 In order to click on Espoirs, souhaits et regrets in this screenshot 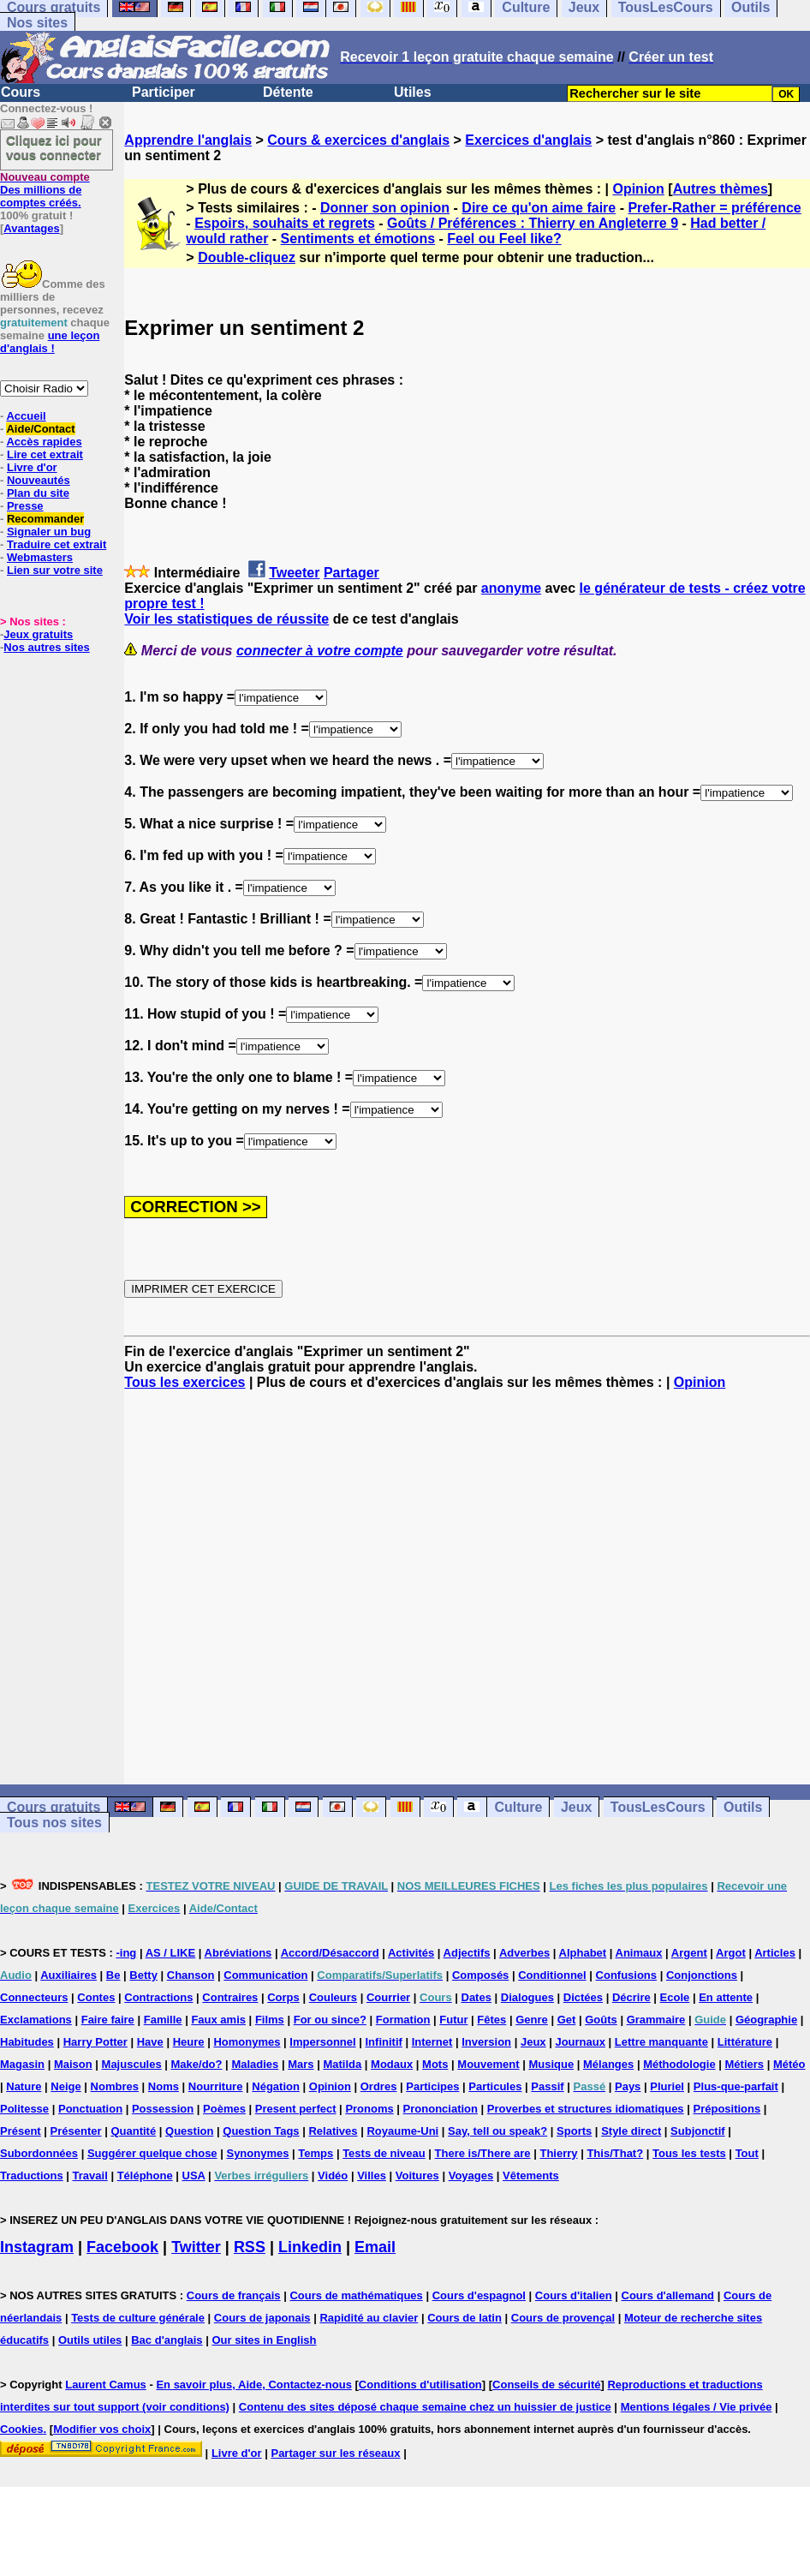, I will do `click(284, 223)`.